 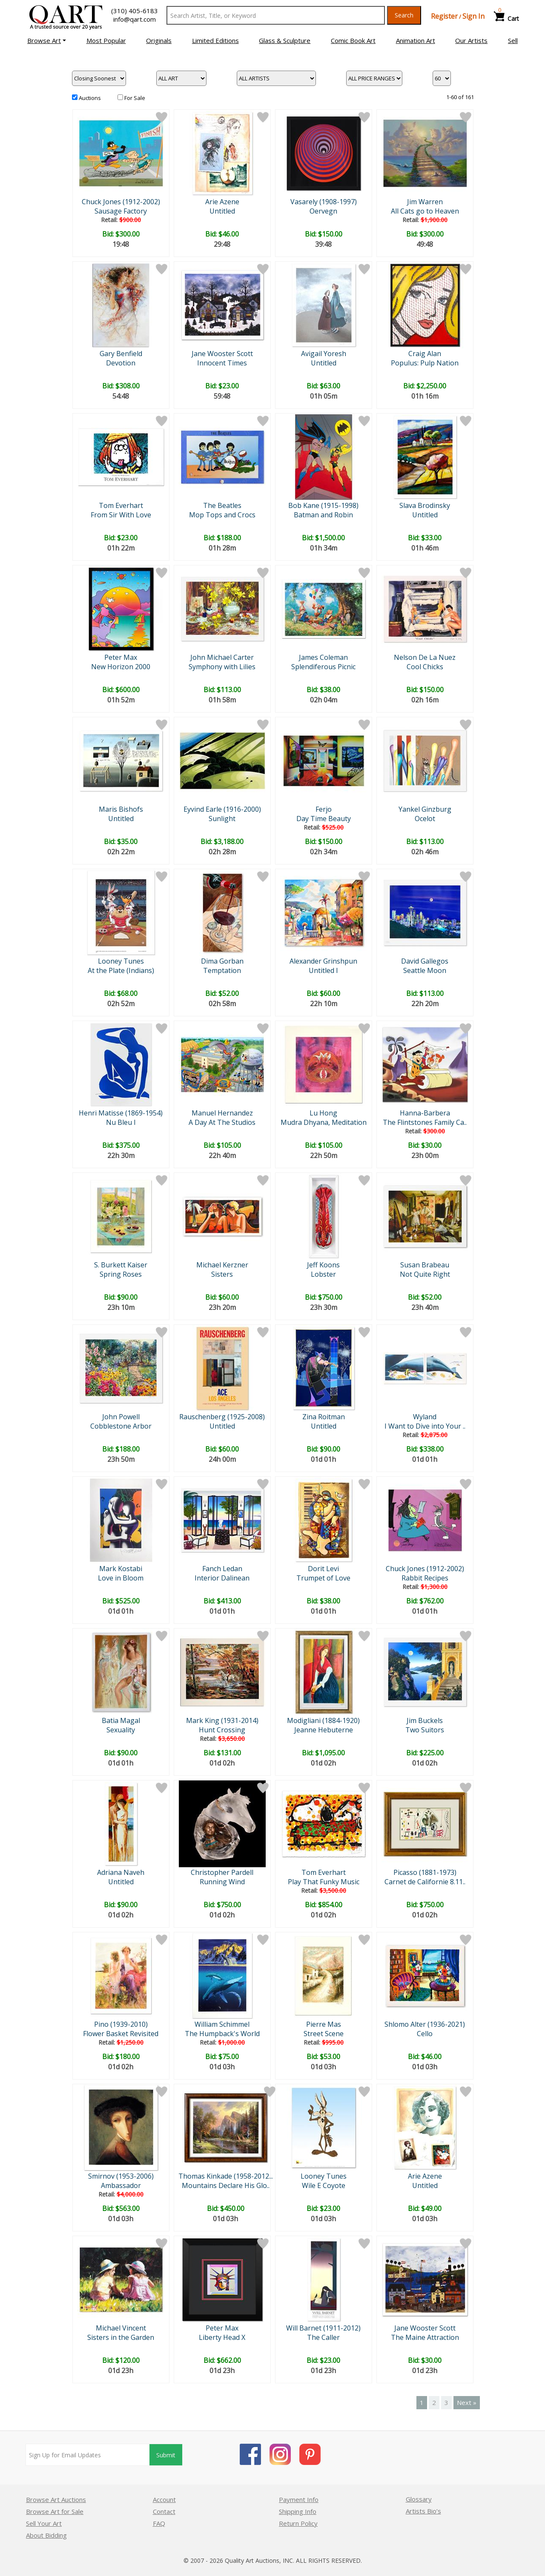 I want to click on Thomas Kinkade (1958-2012..., so click(x=225, y=2176).